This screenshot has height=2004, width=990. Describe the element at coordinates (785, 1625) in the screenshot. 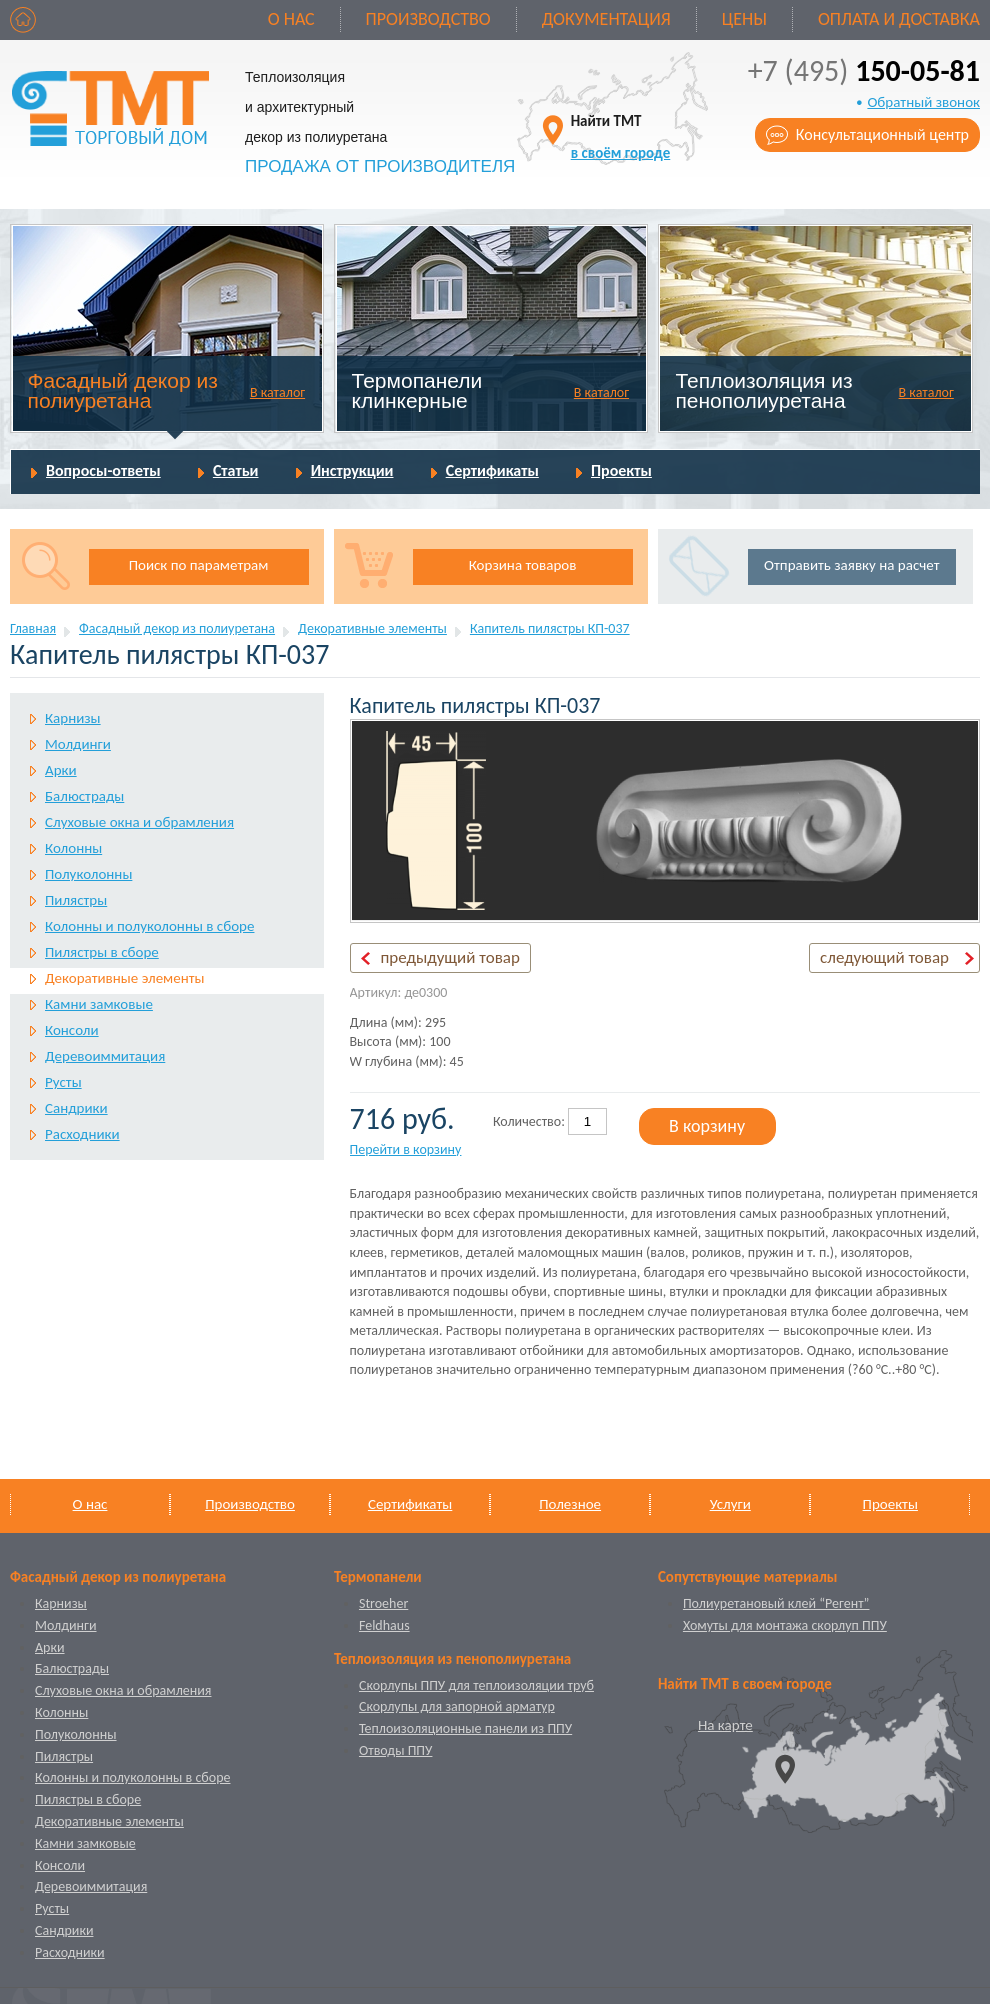

I see `Хомуты для монтажа скорлуп ППУ` at that location.